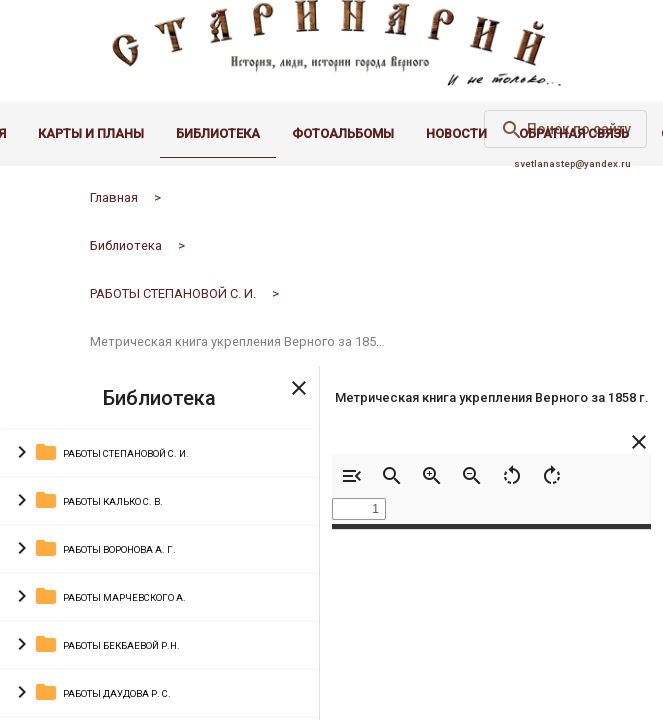  Describe the element at coordinates (572, 176) in the screenshot. I see `svetlanastep@yandex.ru [email administrator]` at that location.